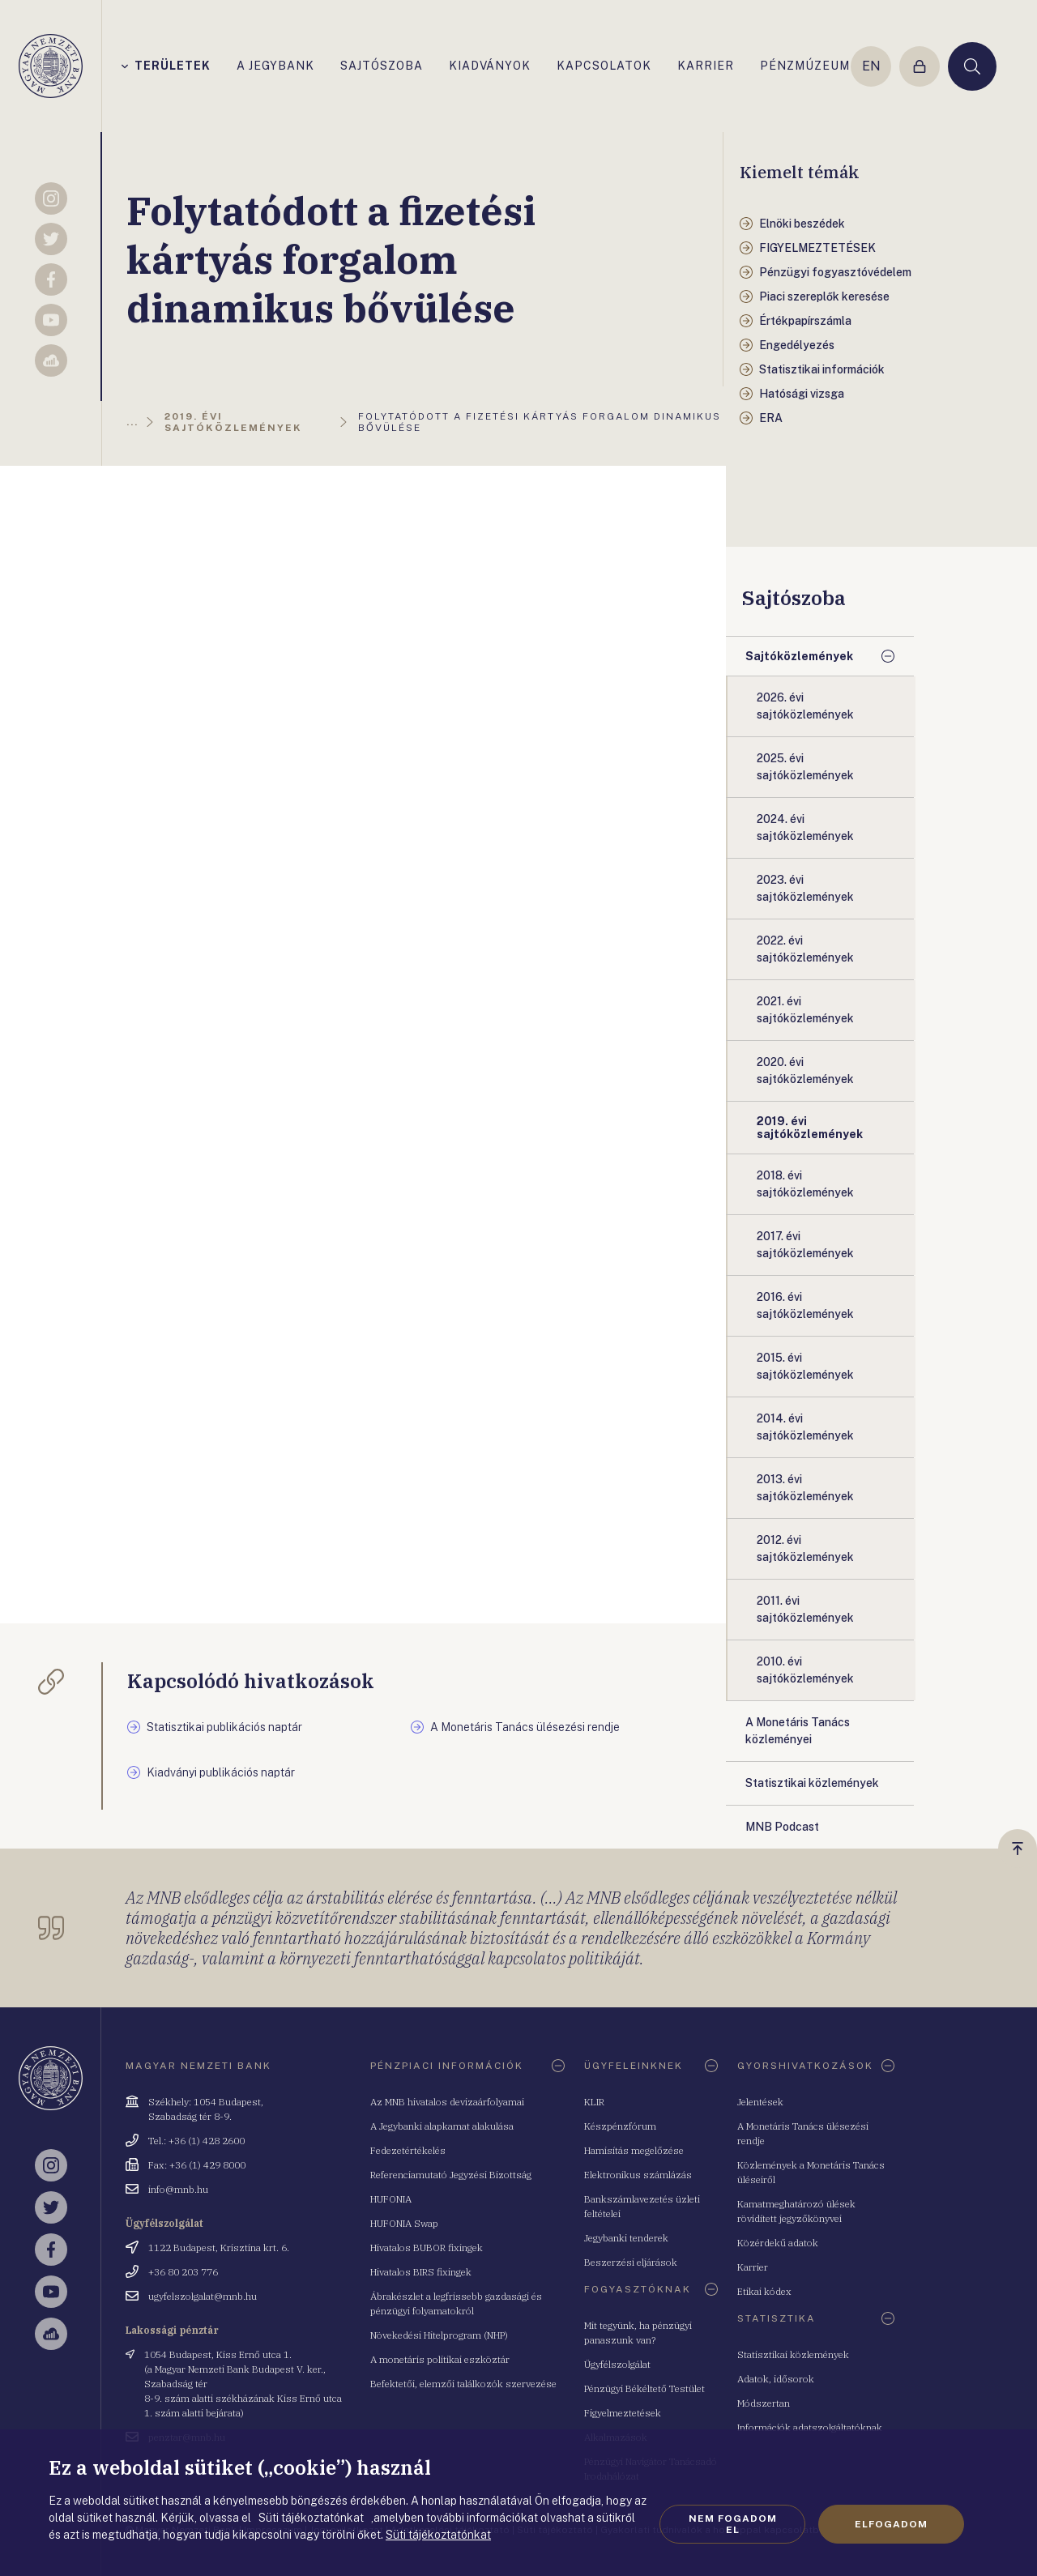  I want to click on Az MNB hivatalos devizaárfolyamai, so click(447, 2102).